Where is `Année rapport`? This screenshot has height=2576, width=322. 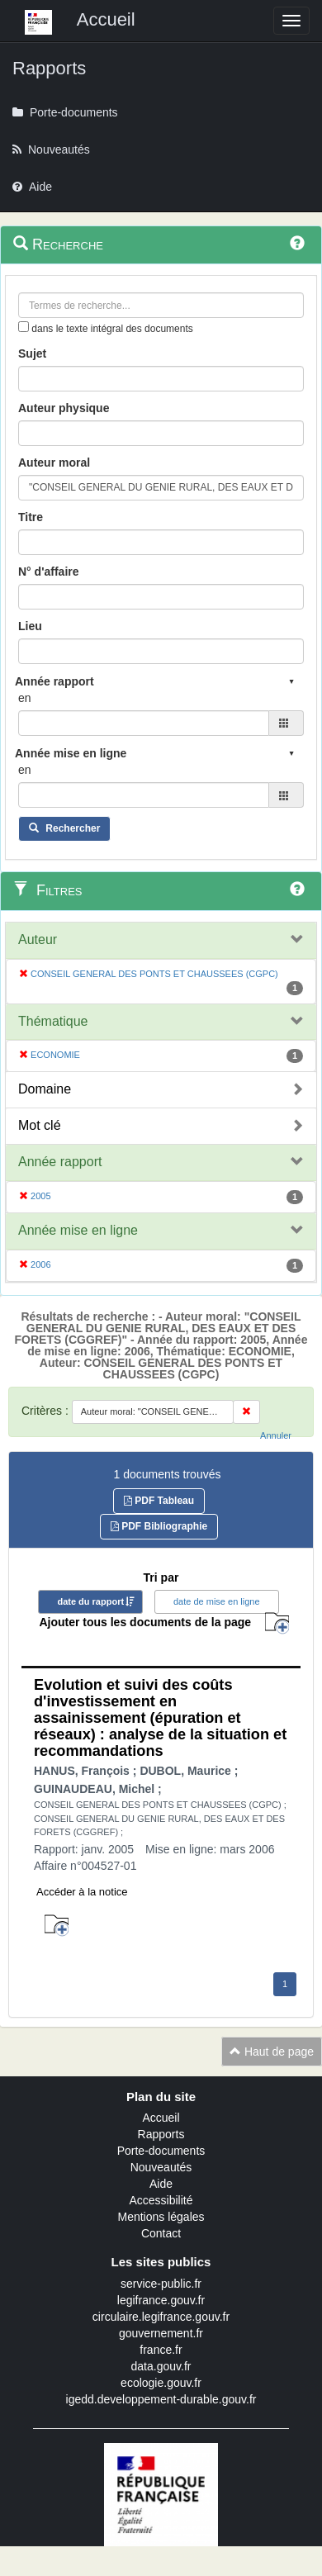 Année rapport is located at coordinates (60, 1162).